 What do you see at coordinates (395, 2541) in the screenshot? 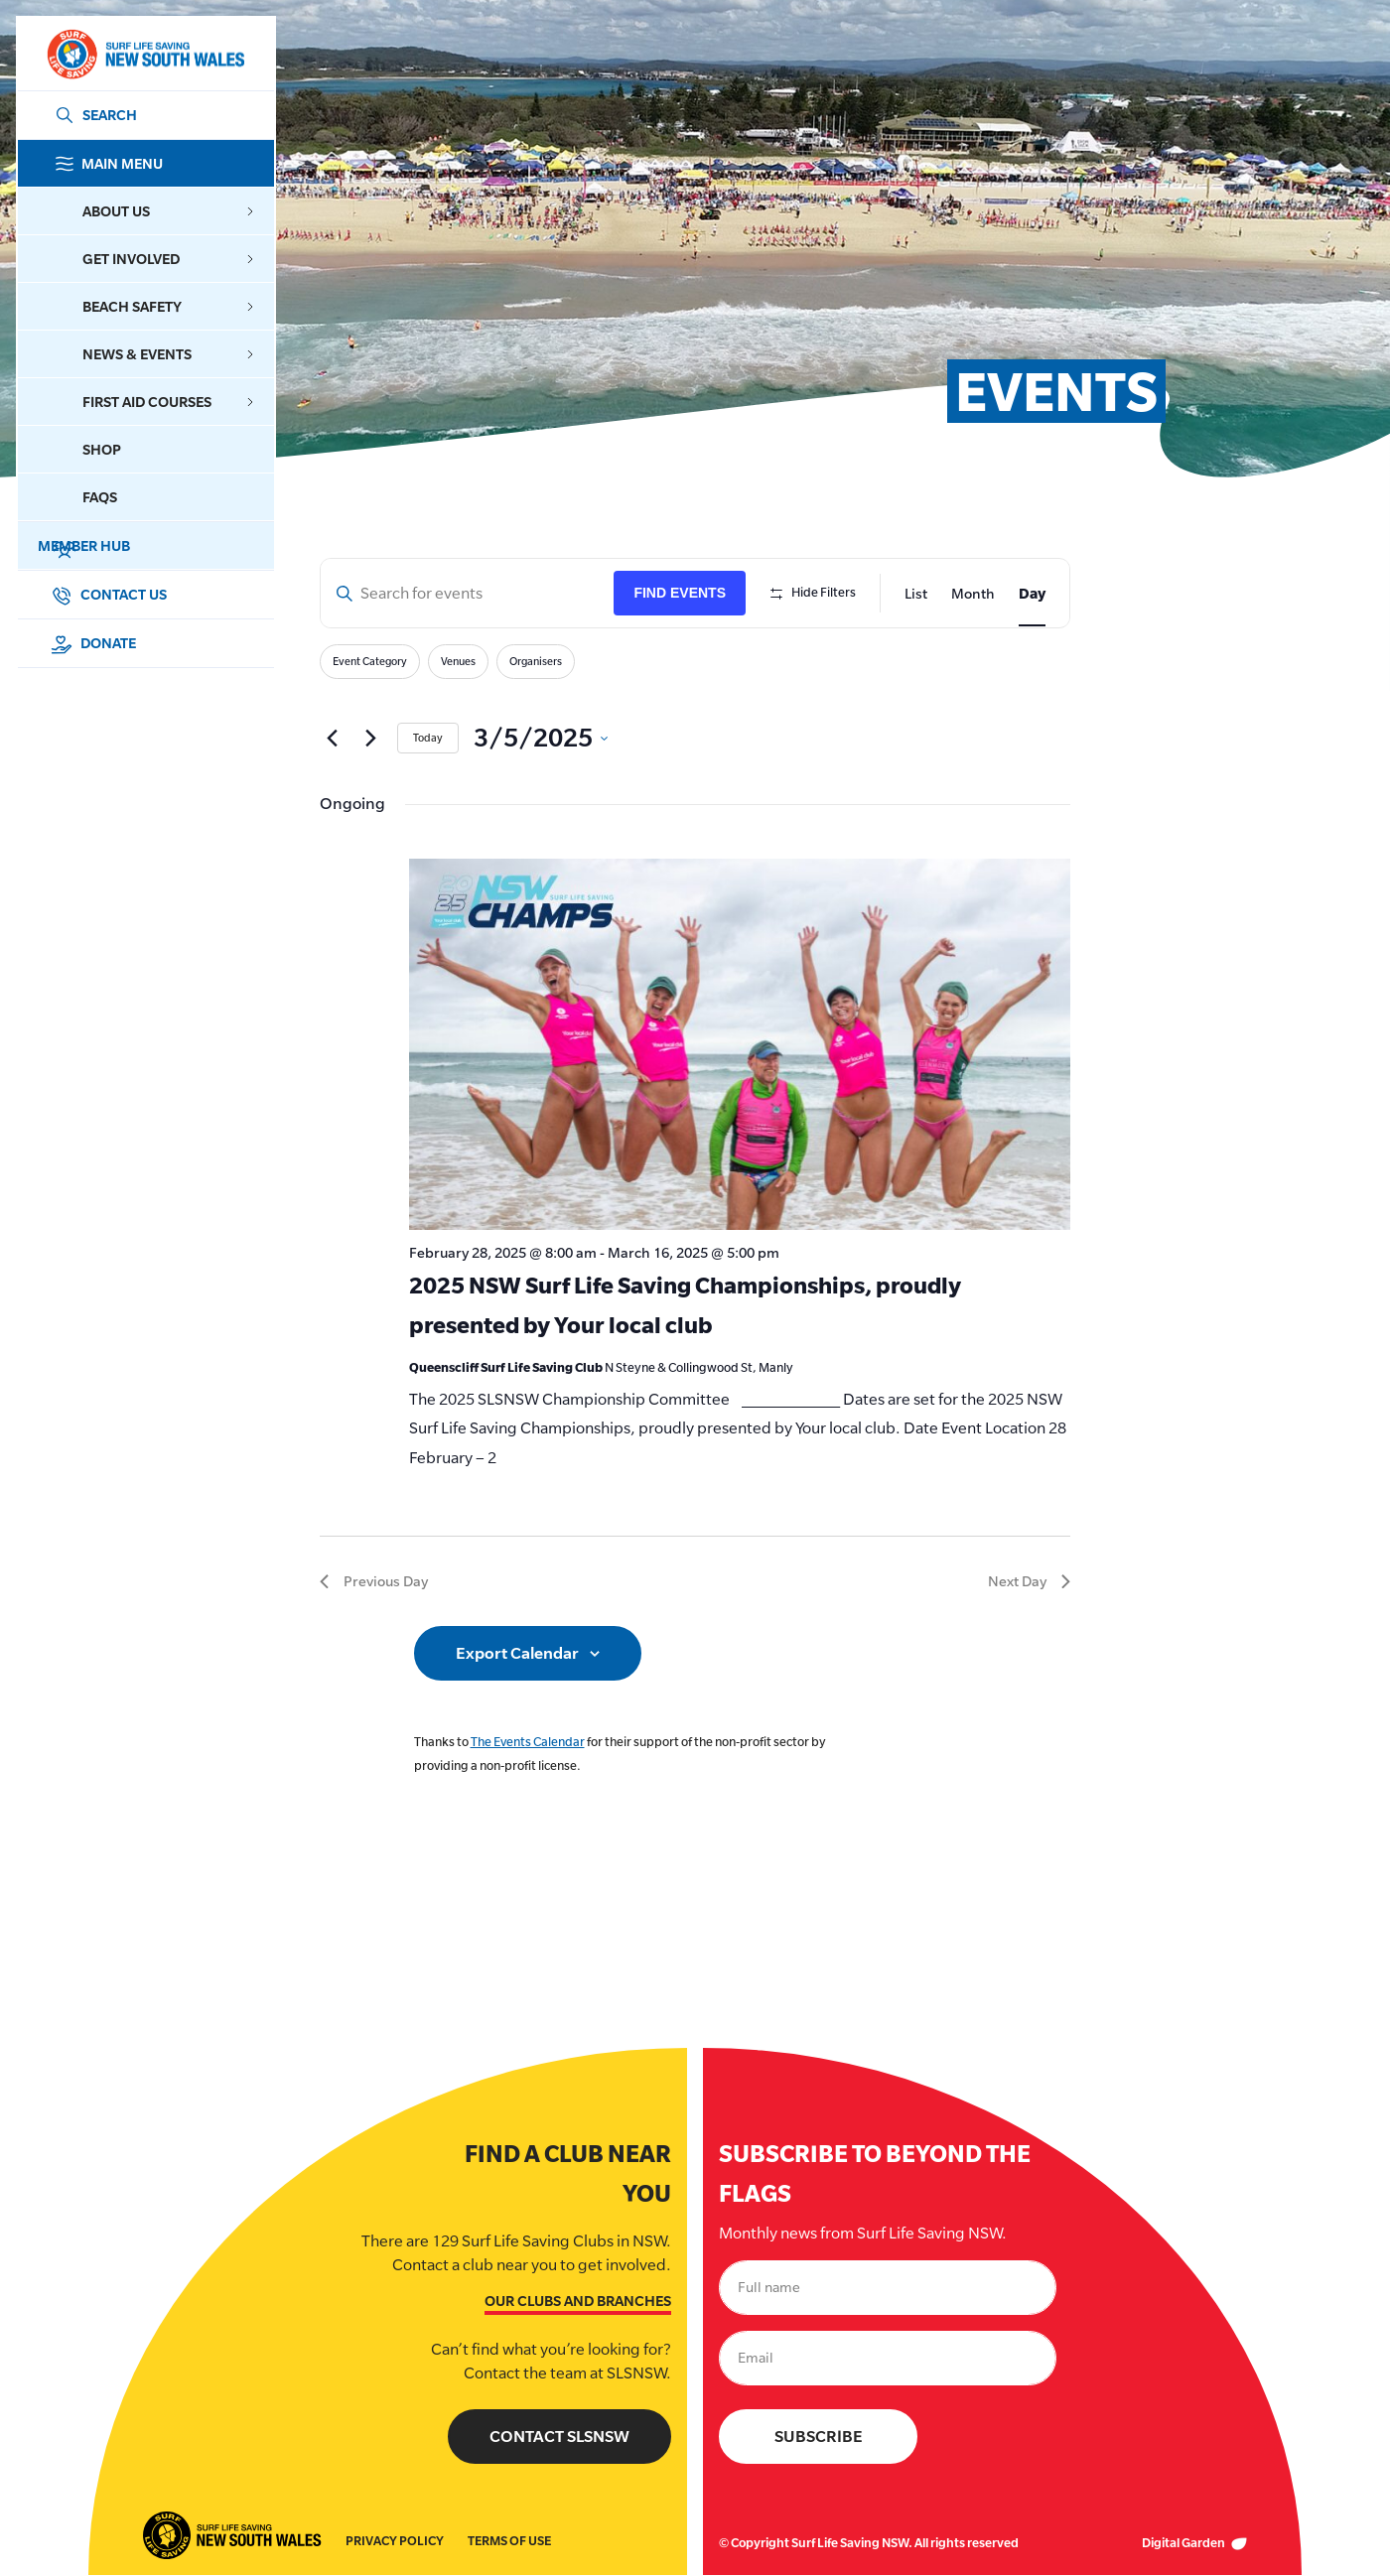
I see `Privacy Policy` at bounding box center [395, 2541].